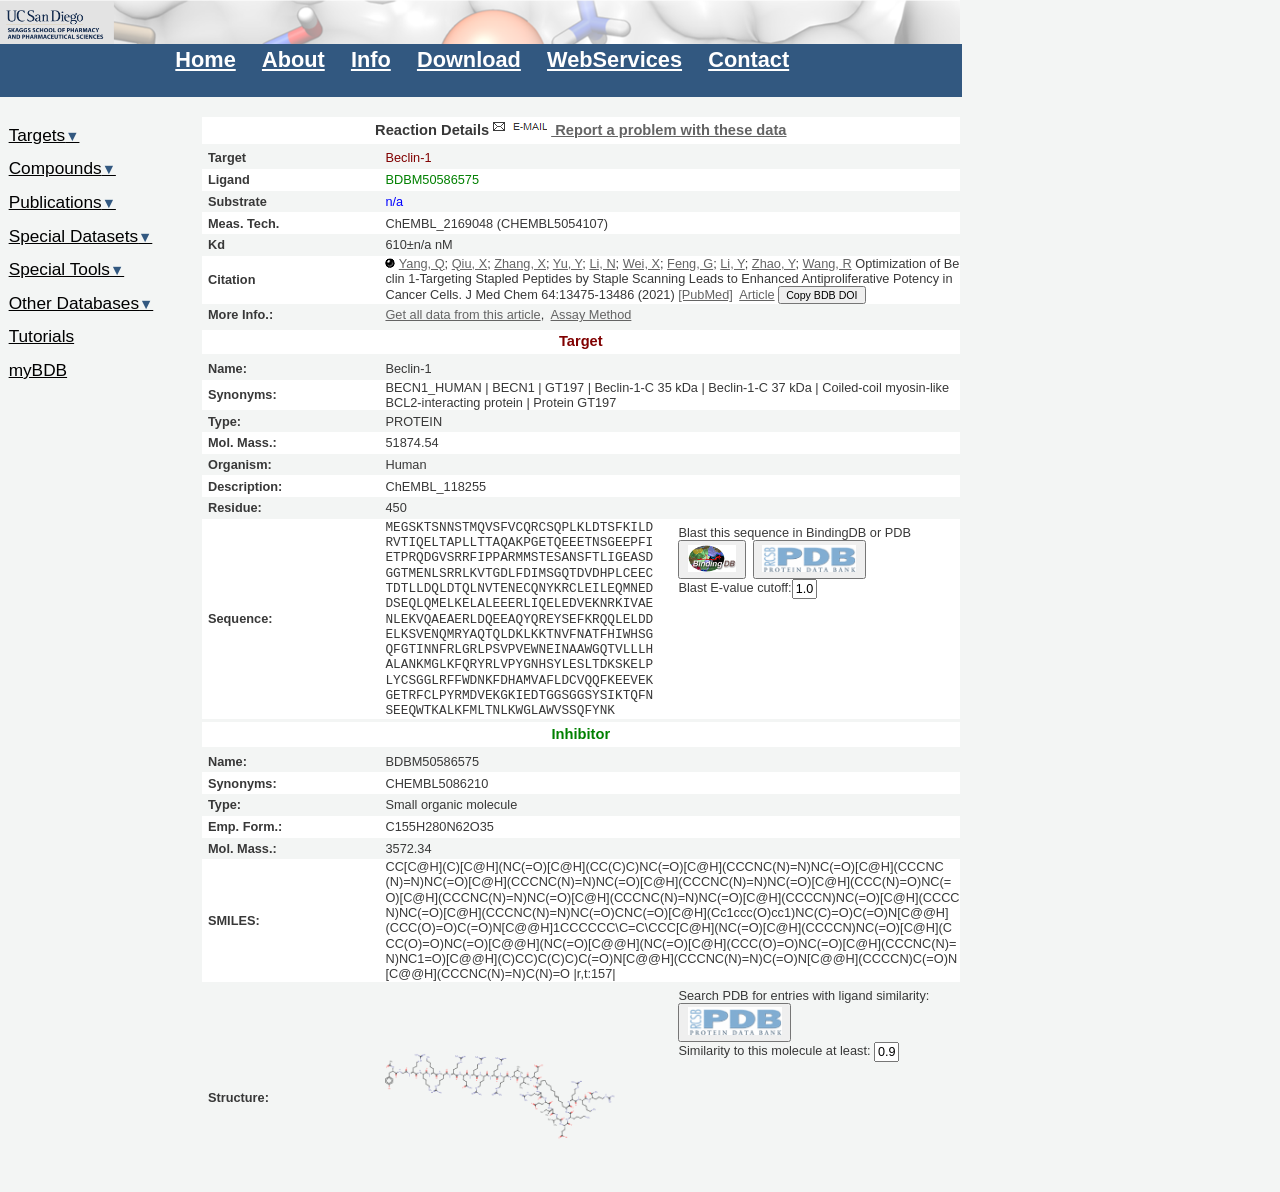  Describe the element at coordinates (774, 1049) in the screenshot. I see `Similarity to this molecule at least:` at that location.